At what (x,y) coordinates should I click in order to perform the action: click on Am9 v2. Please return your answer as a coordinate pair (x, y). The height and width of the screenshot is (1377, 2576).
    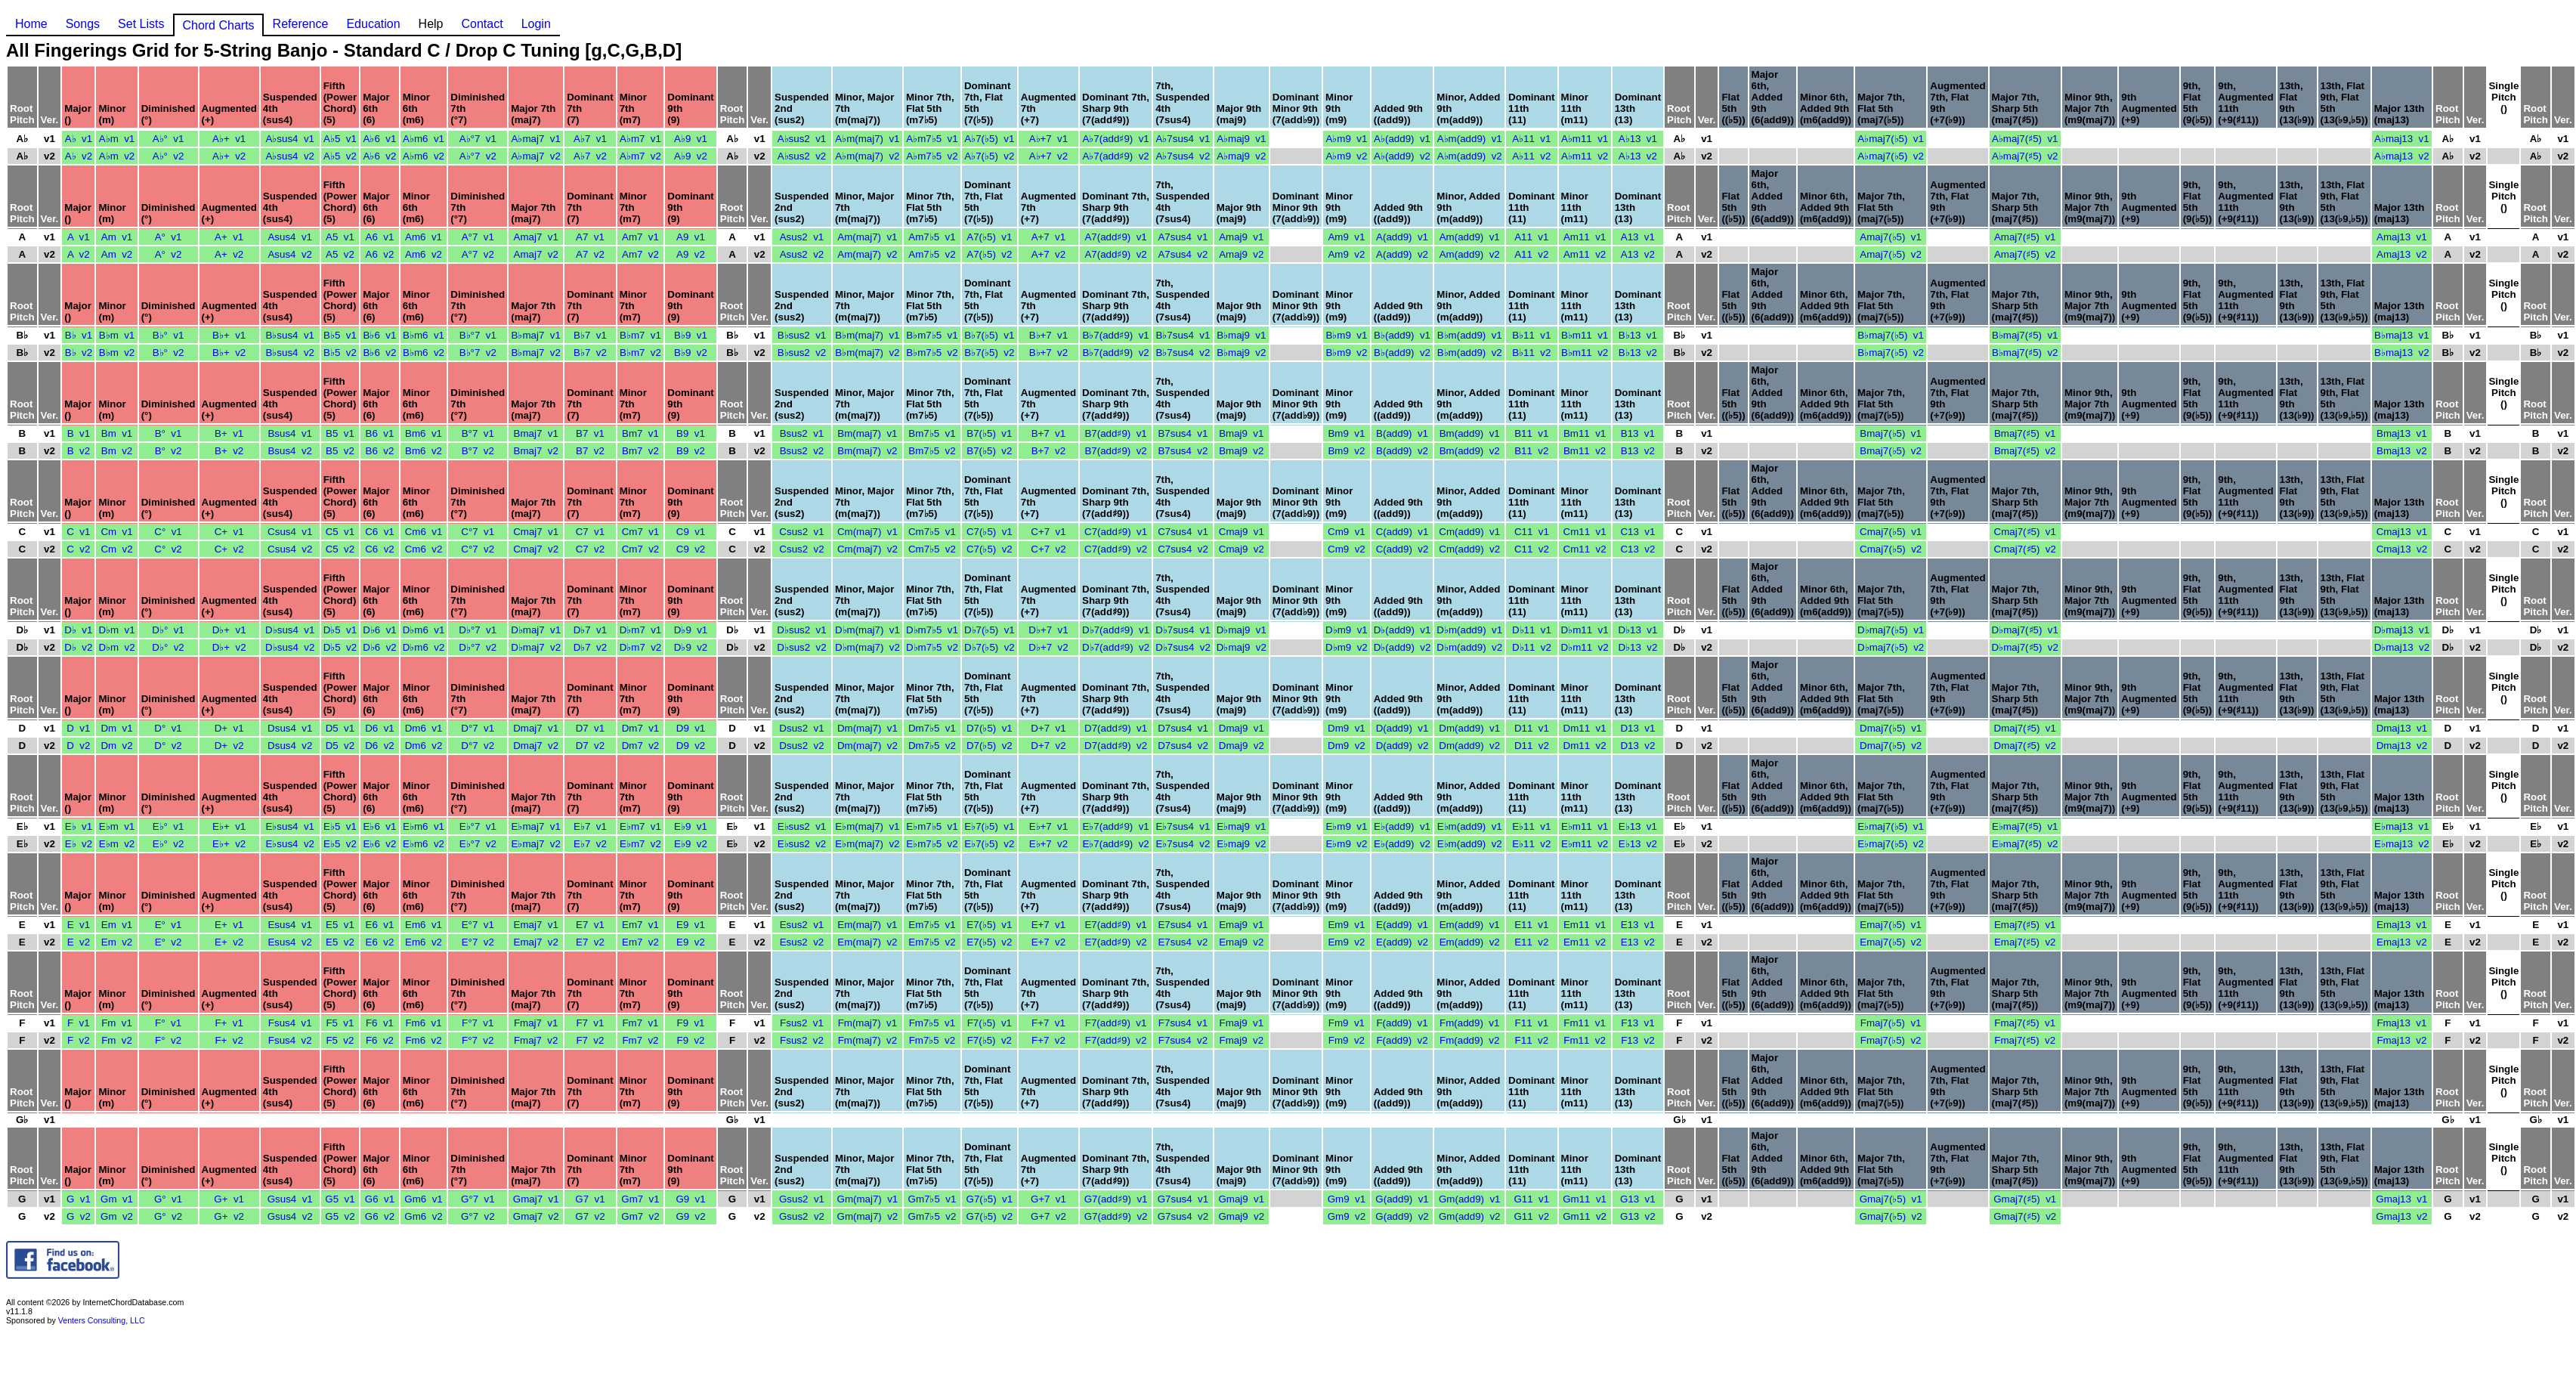
    Looking at the image, I should click on (1346, 254).